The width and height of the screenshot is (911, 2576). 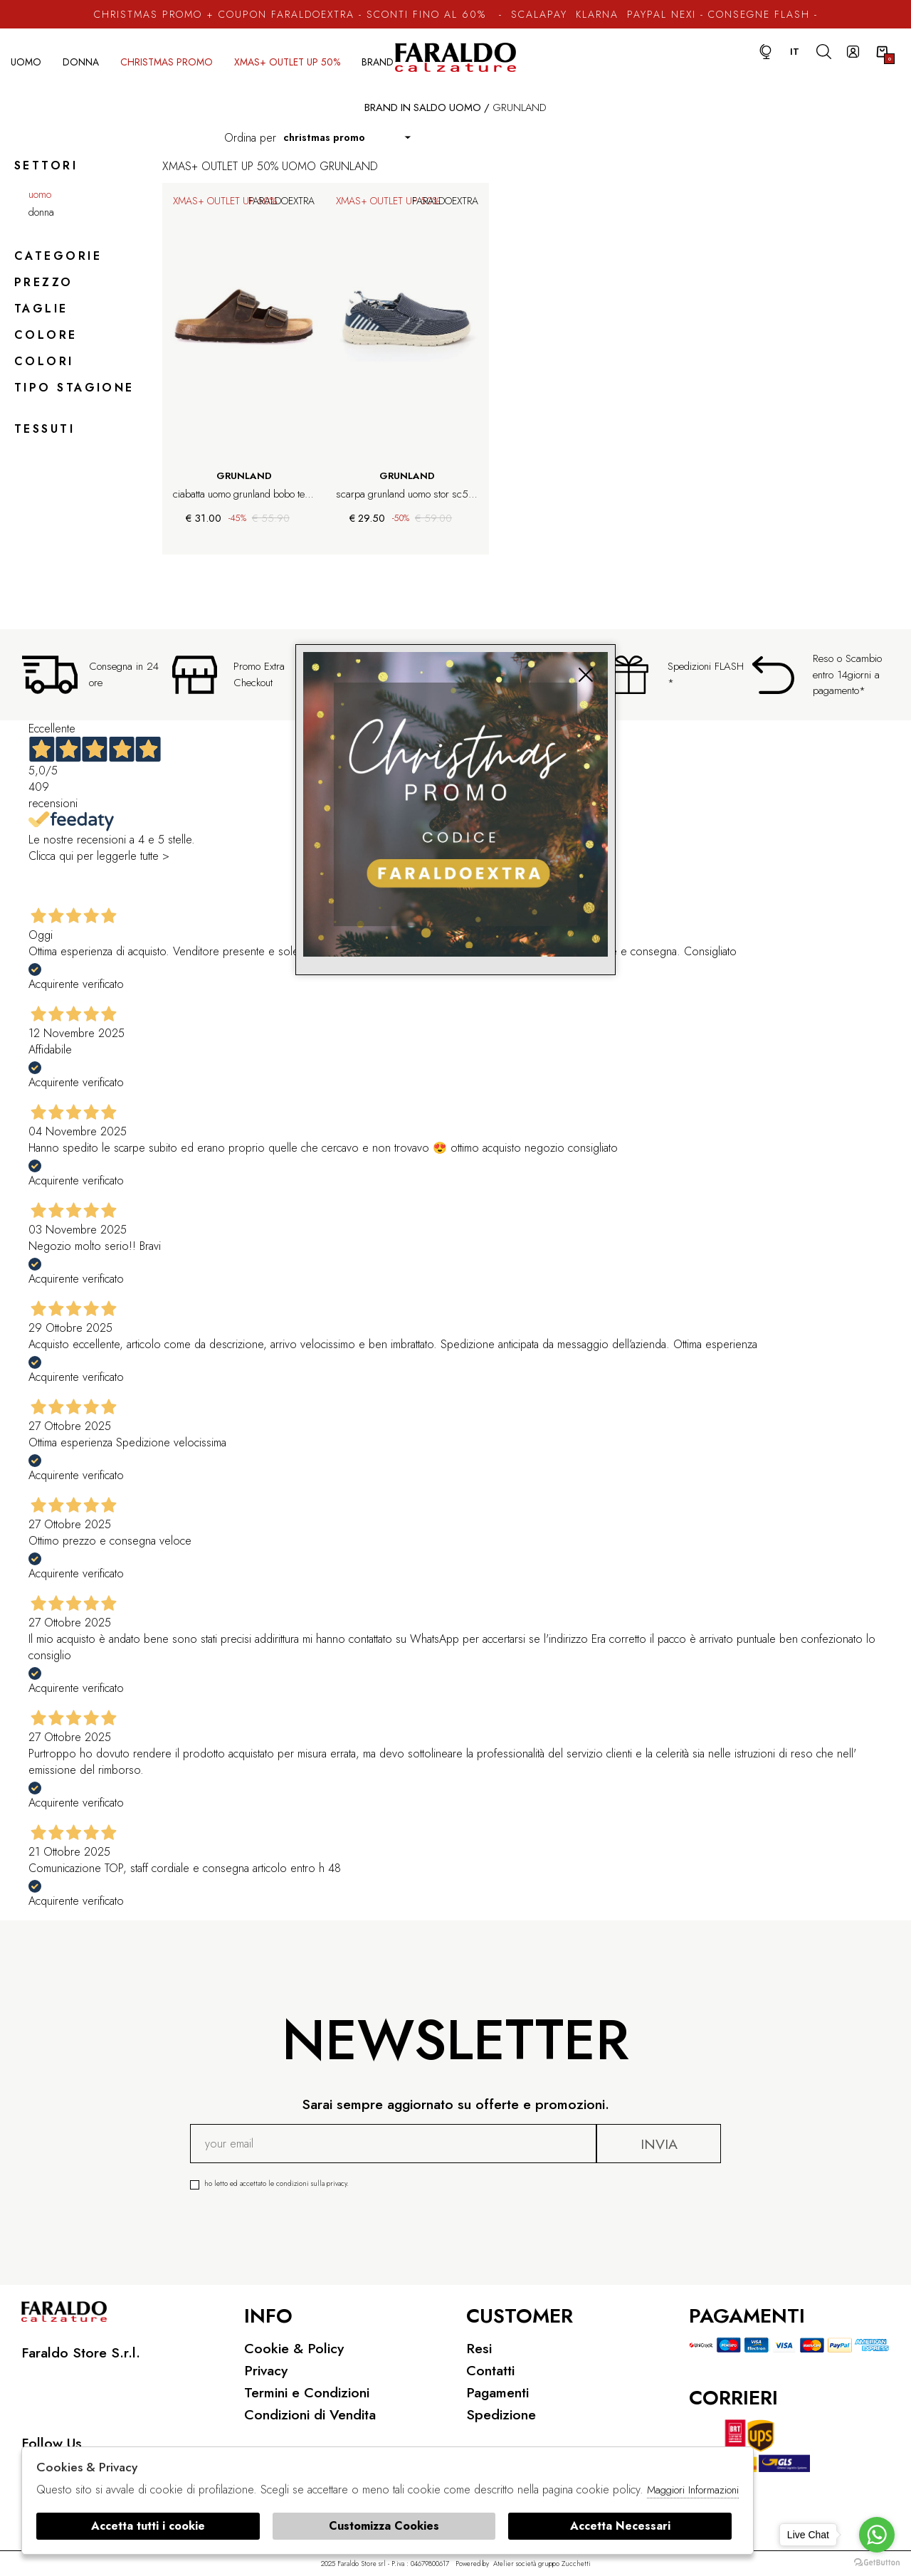 What do you see at coordinates (378, 62) in the screenshot?
I see `Brand` at bounding box center [378, 62].